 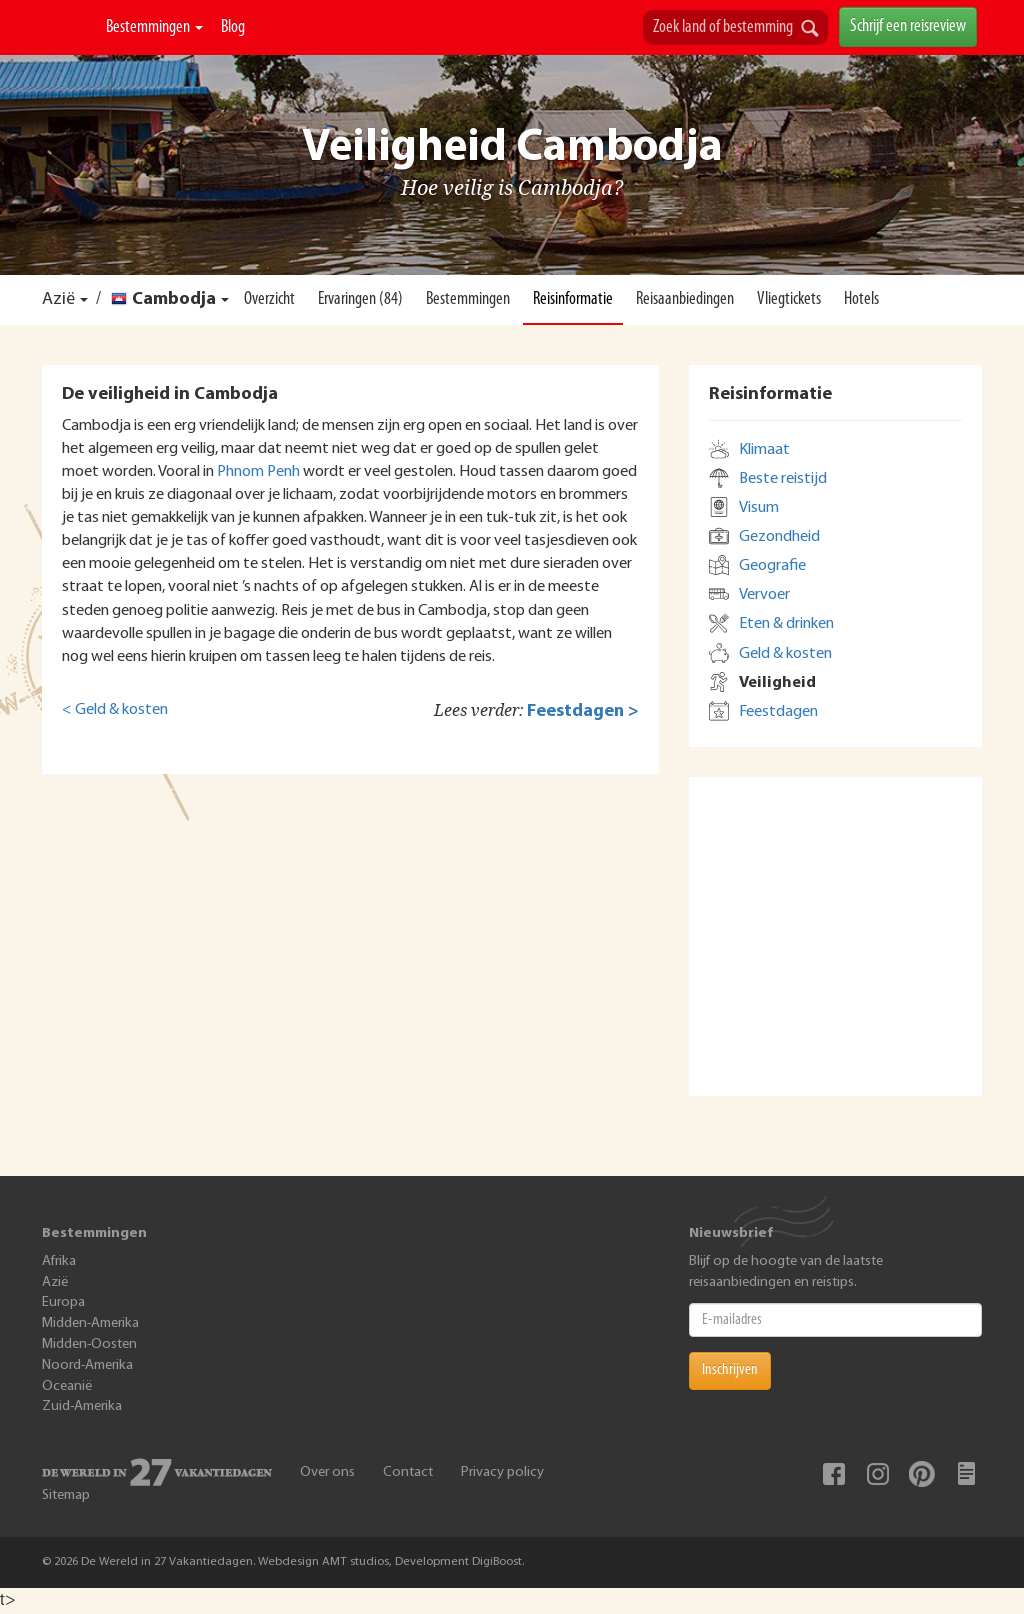 What do you see at coordinates (861, 299) in the screenshot?
I see `Hotels` at bounding box center [861, 299].